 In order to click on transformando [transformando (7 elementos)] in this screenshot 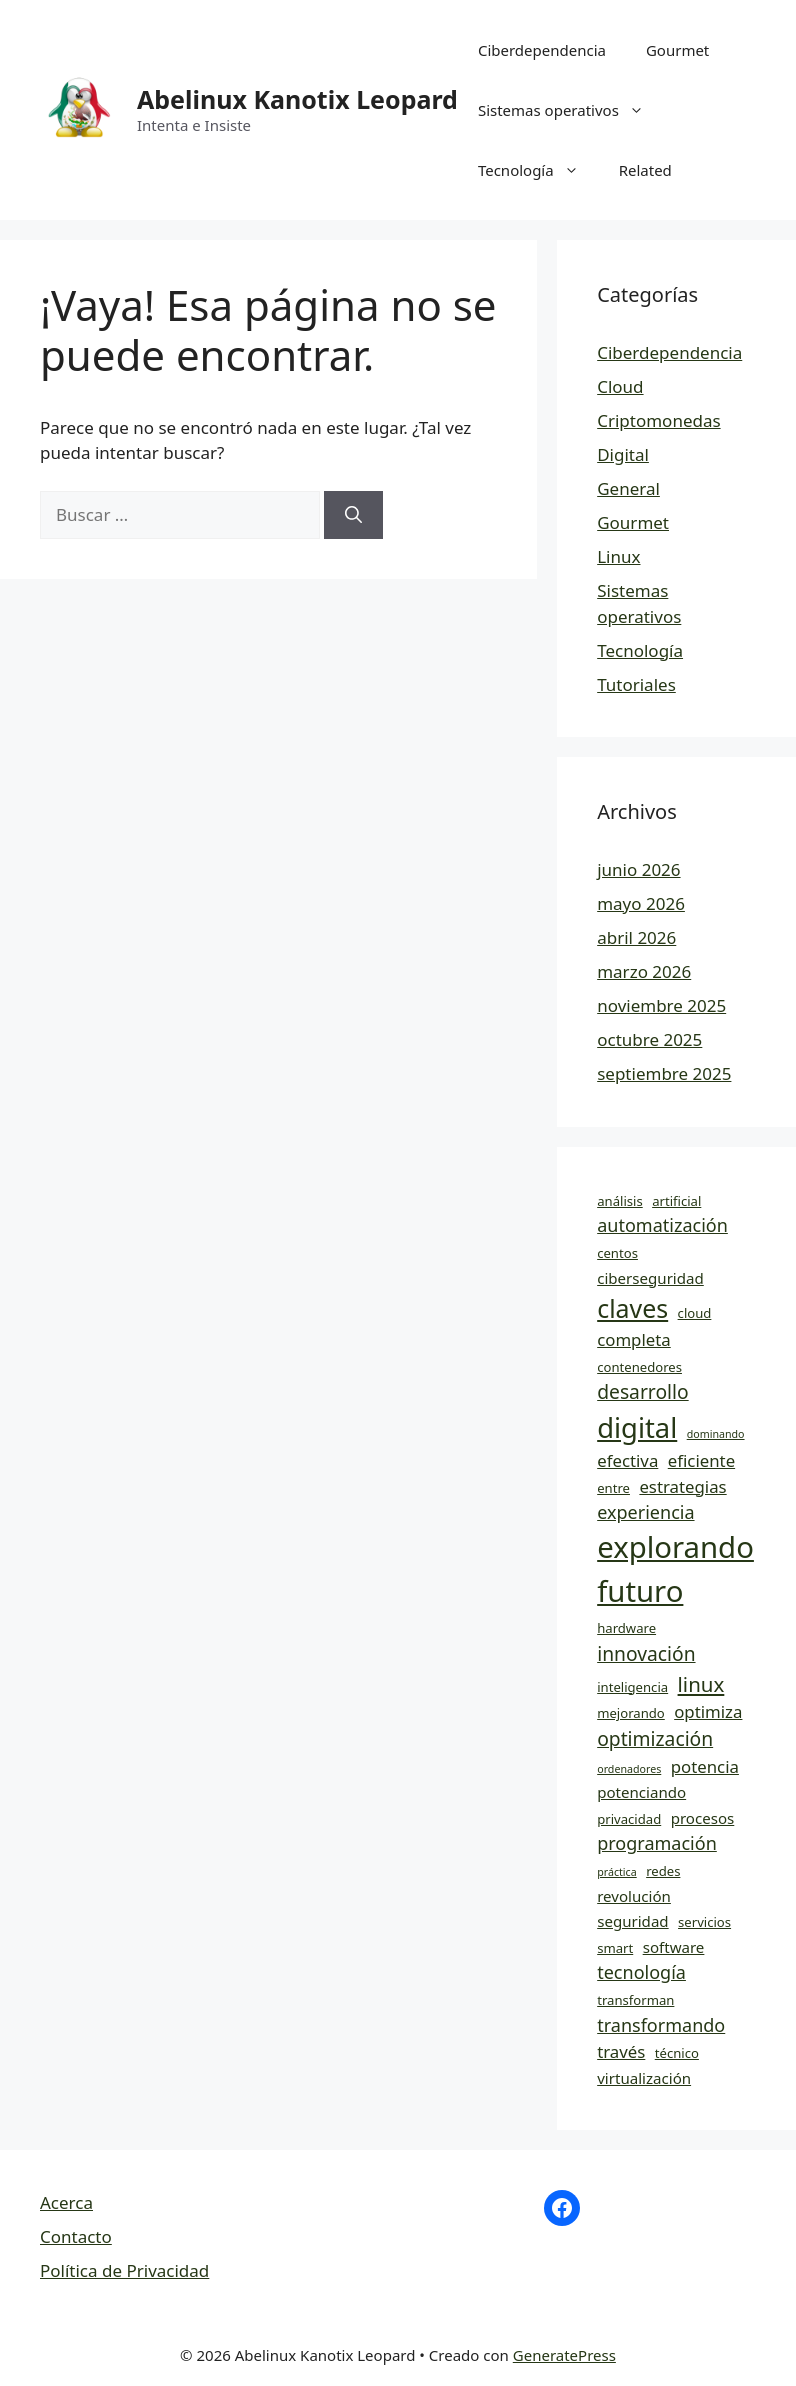, I will do `click(661, 2025)`.